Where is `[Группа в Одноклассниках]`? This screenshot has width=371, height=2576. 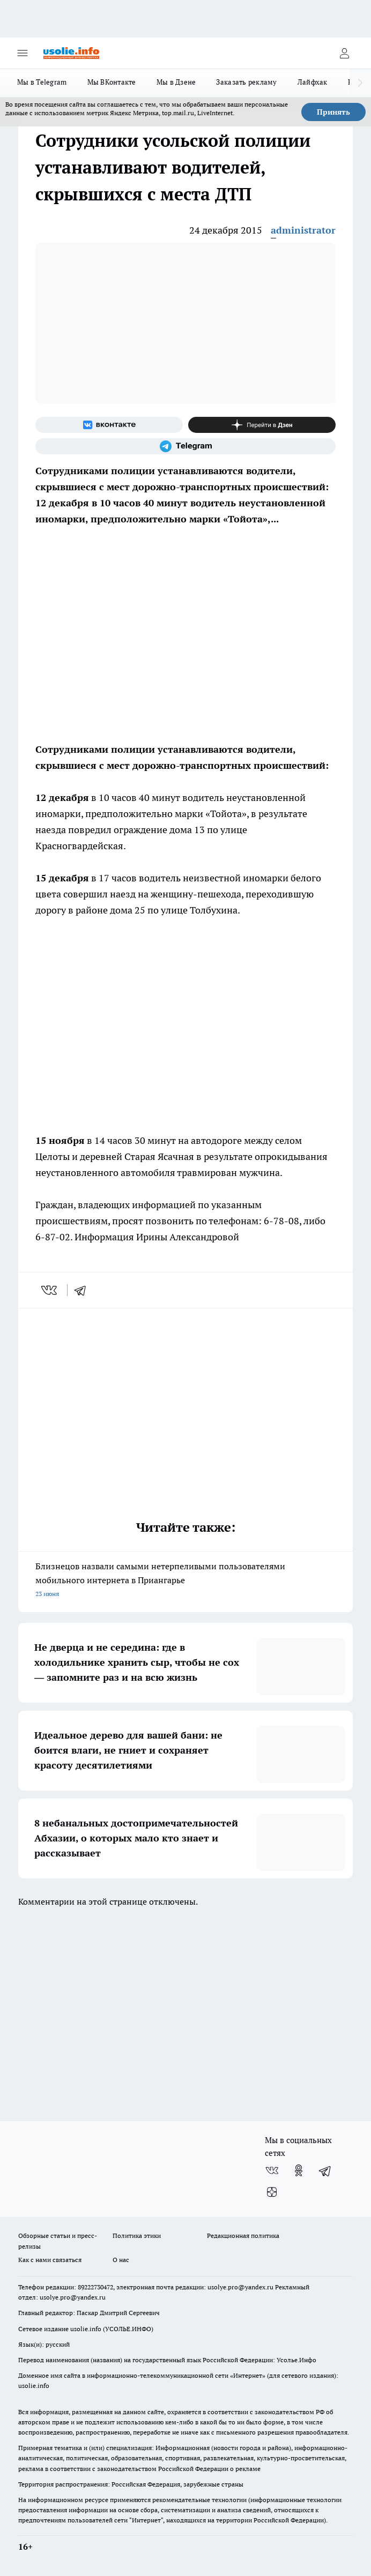
[Группа в Одноклассниках] is located at coordinates (298, 2170).